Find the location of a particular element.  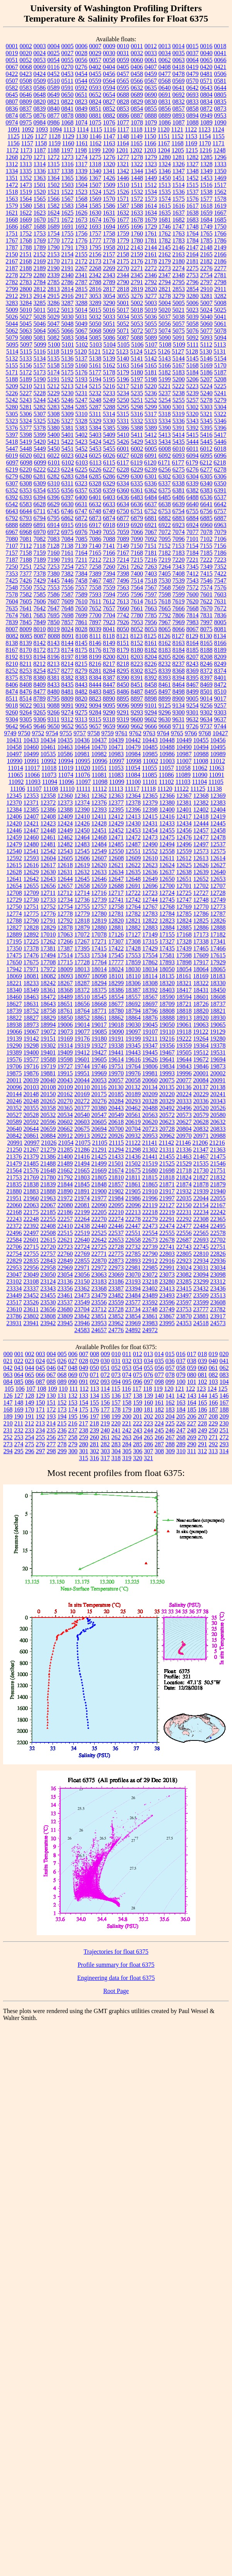

9291 is located at coordinates (123, 712).